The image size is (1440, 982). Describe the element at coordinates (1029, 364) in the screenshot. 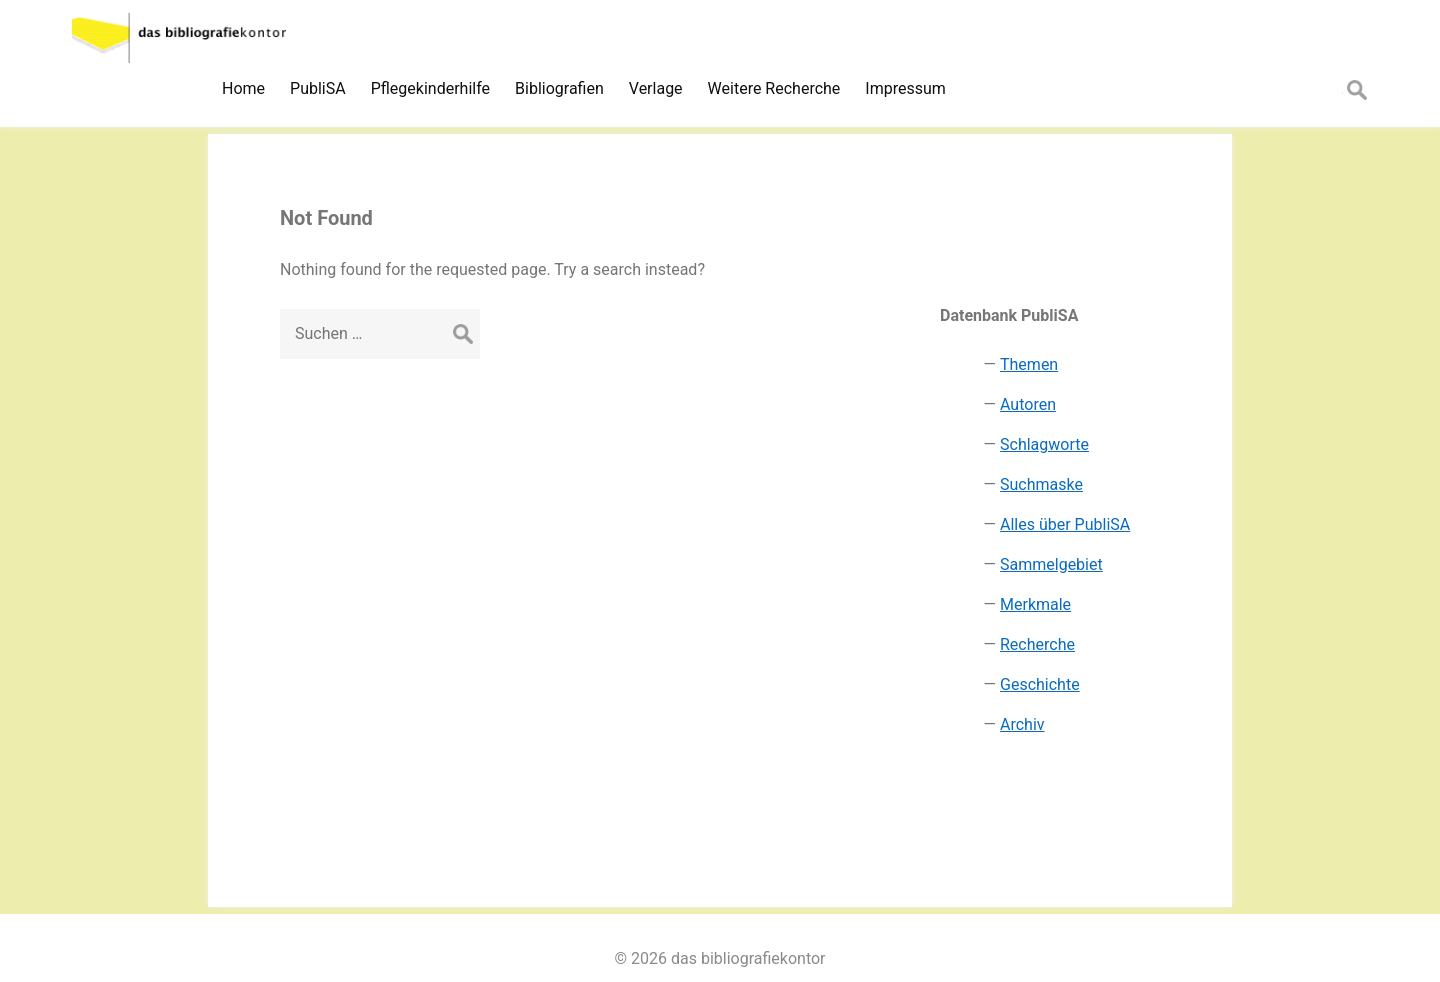

I see `Themen` at that location.